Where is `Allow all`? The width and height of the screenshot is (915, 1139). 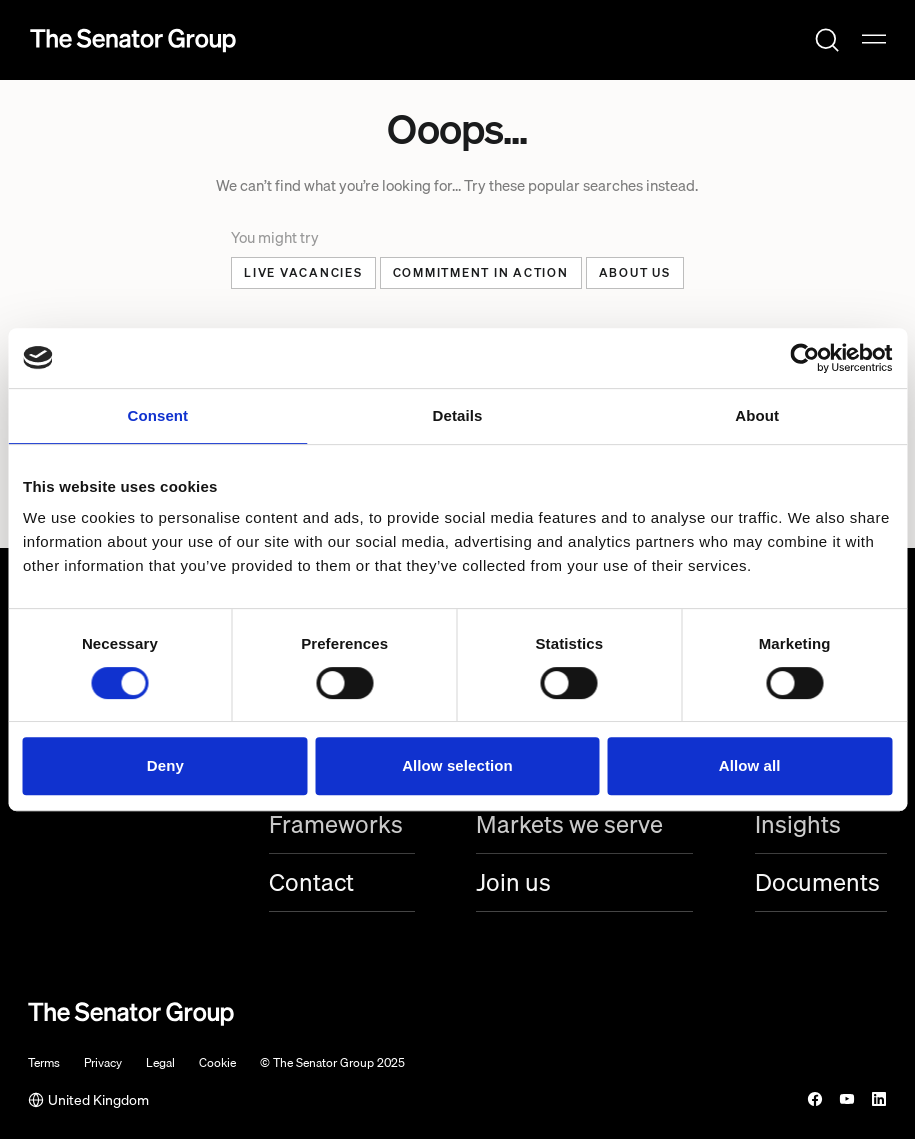
Allow all is located at coordinates (750, 765).